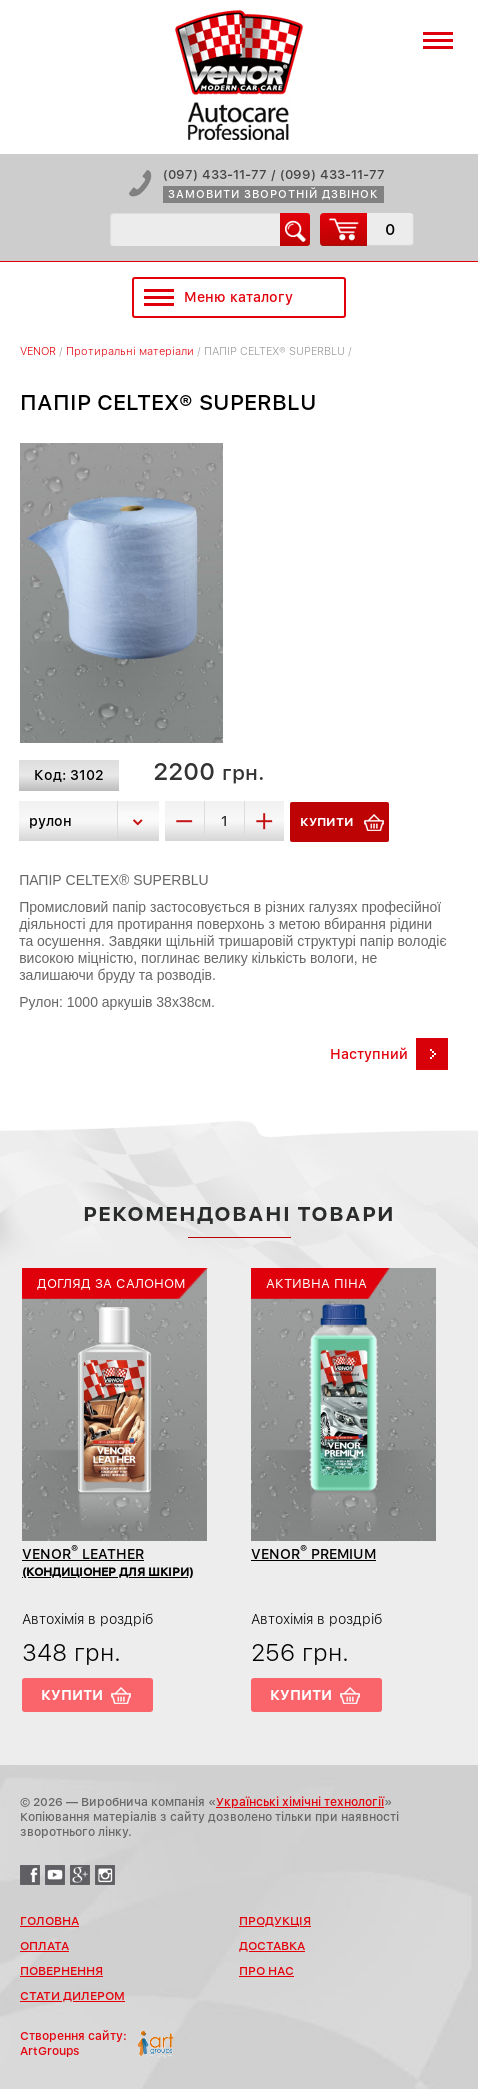 The width and height of the screenshot is (478, 2089). What do you see at coordinates (369, 1054) in the screenshot?
I see `Наступний` at bounding box center [369, 1054].